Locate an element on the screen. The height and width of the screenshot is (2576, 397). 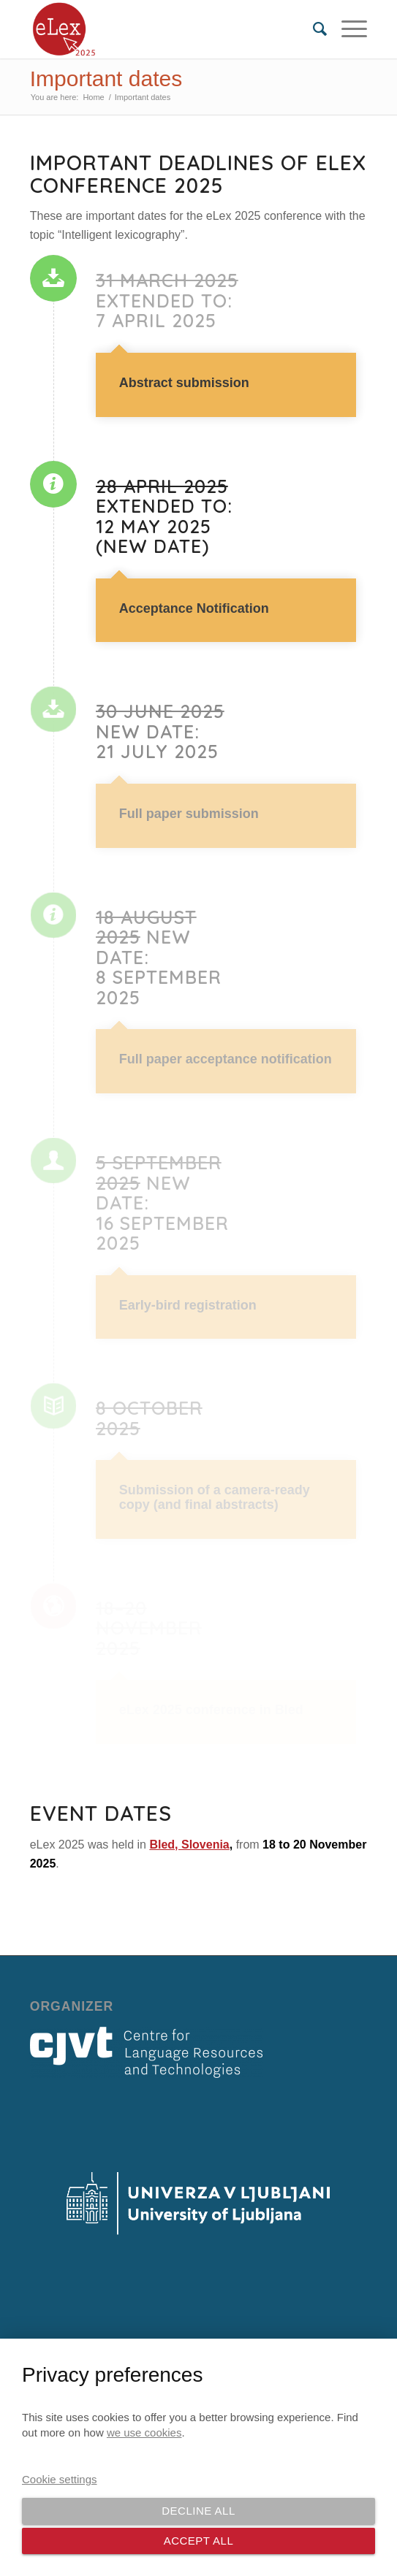
we use cookies is located at coordinates (144, 2432).